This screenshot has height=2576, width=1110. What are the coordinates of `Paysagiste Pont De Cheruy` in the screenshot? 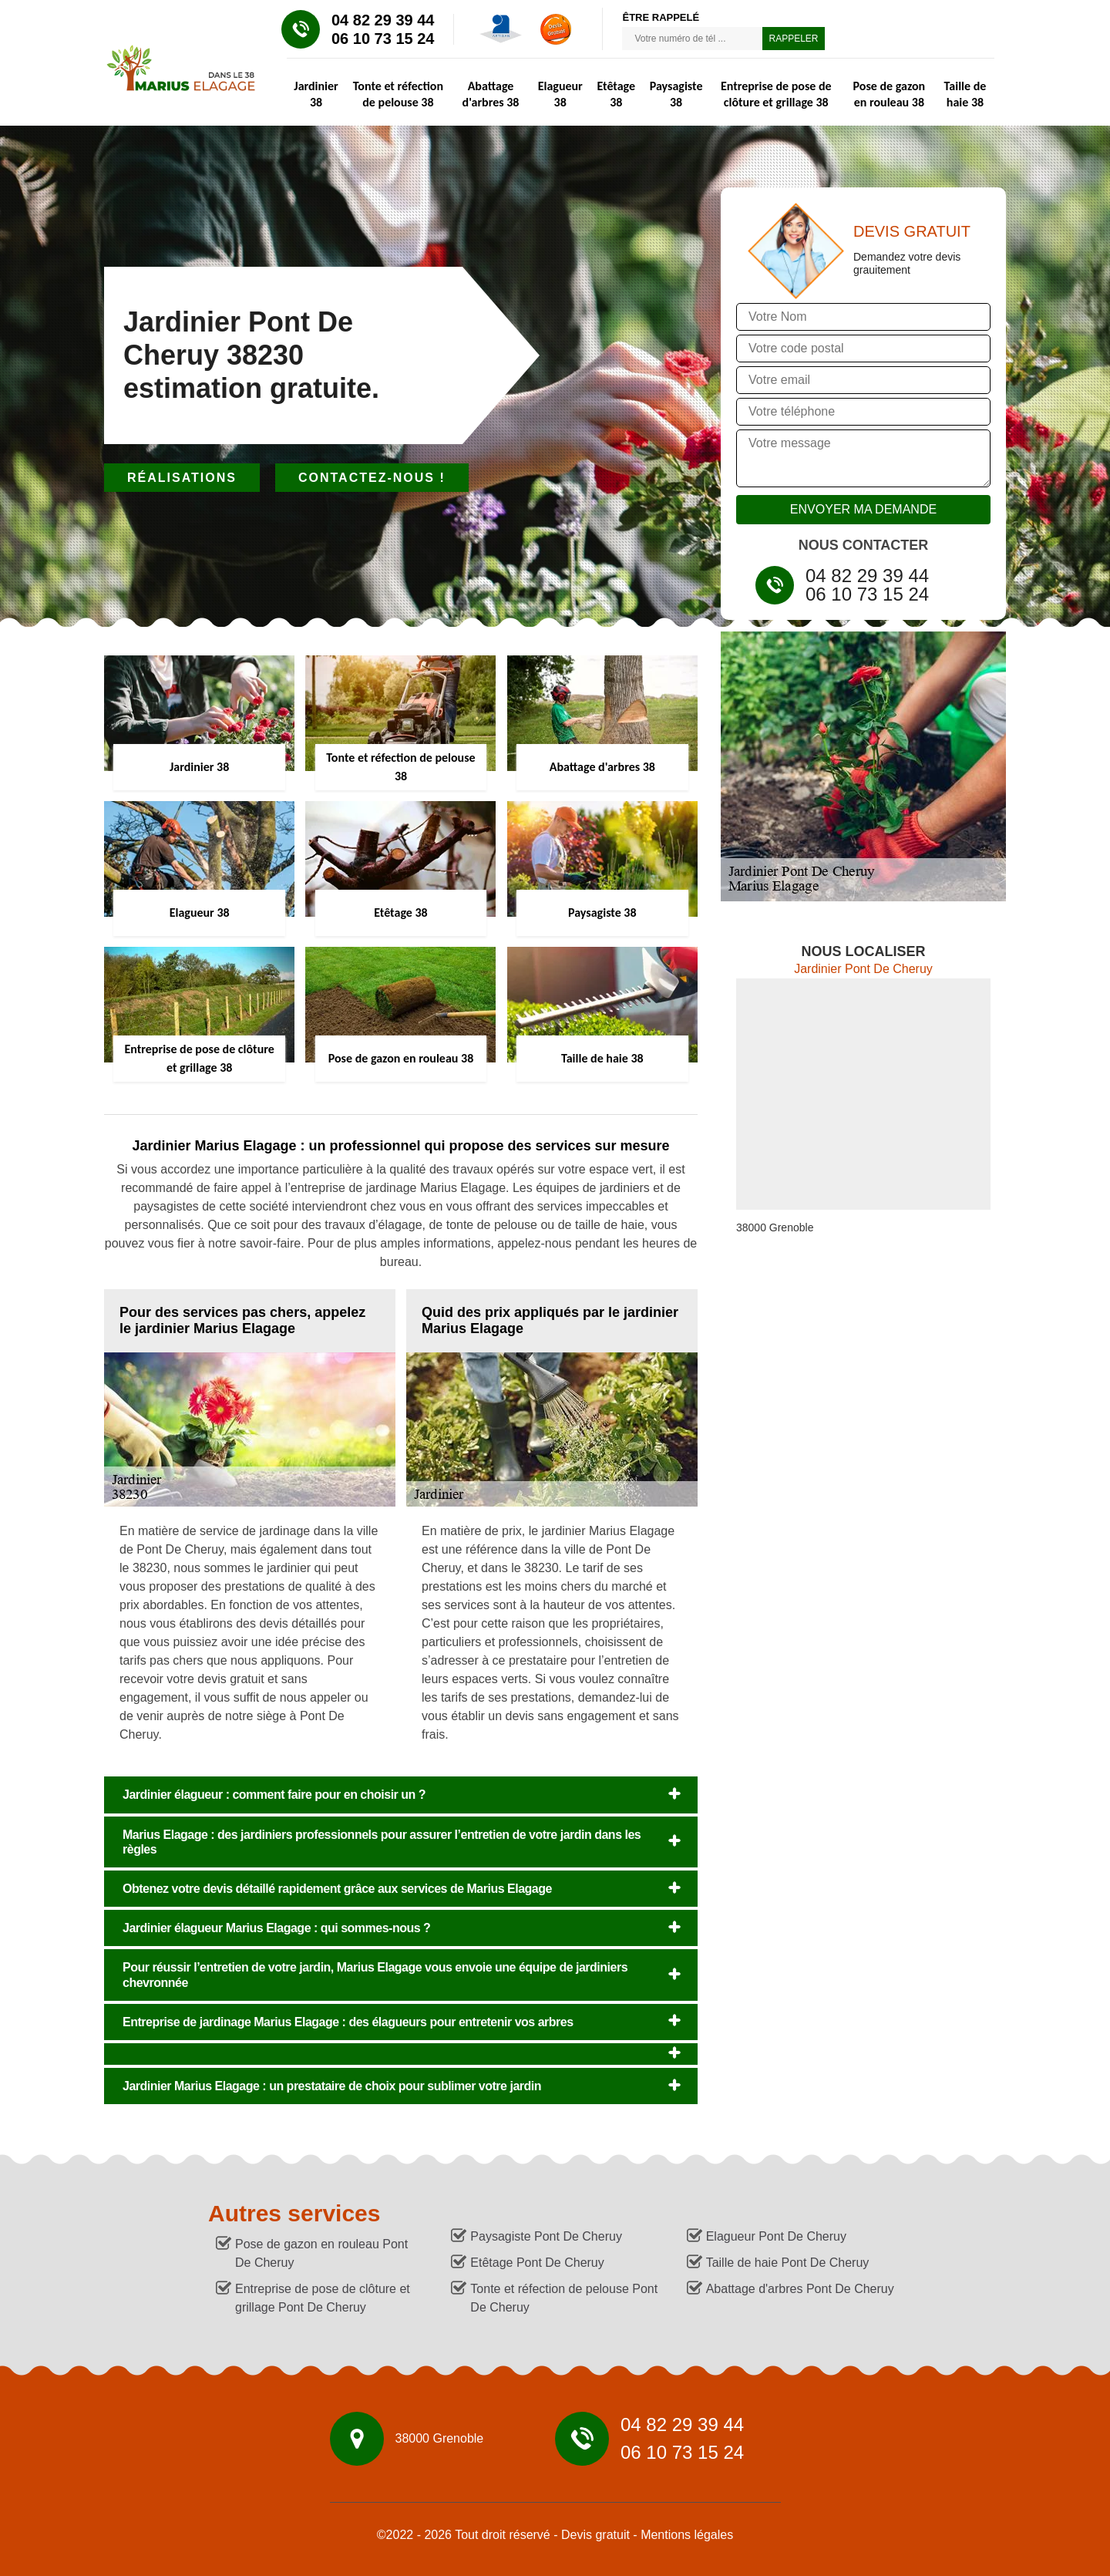 It's located at (546, 2236).